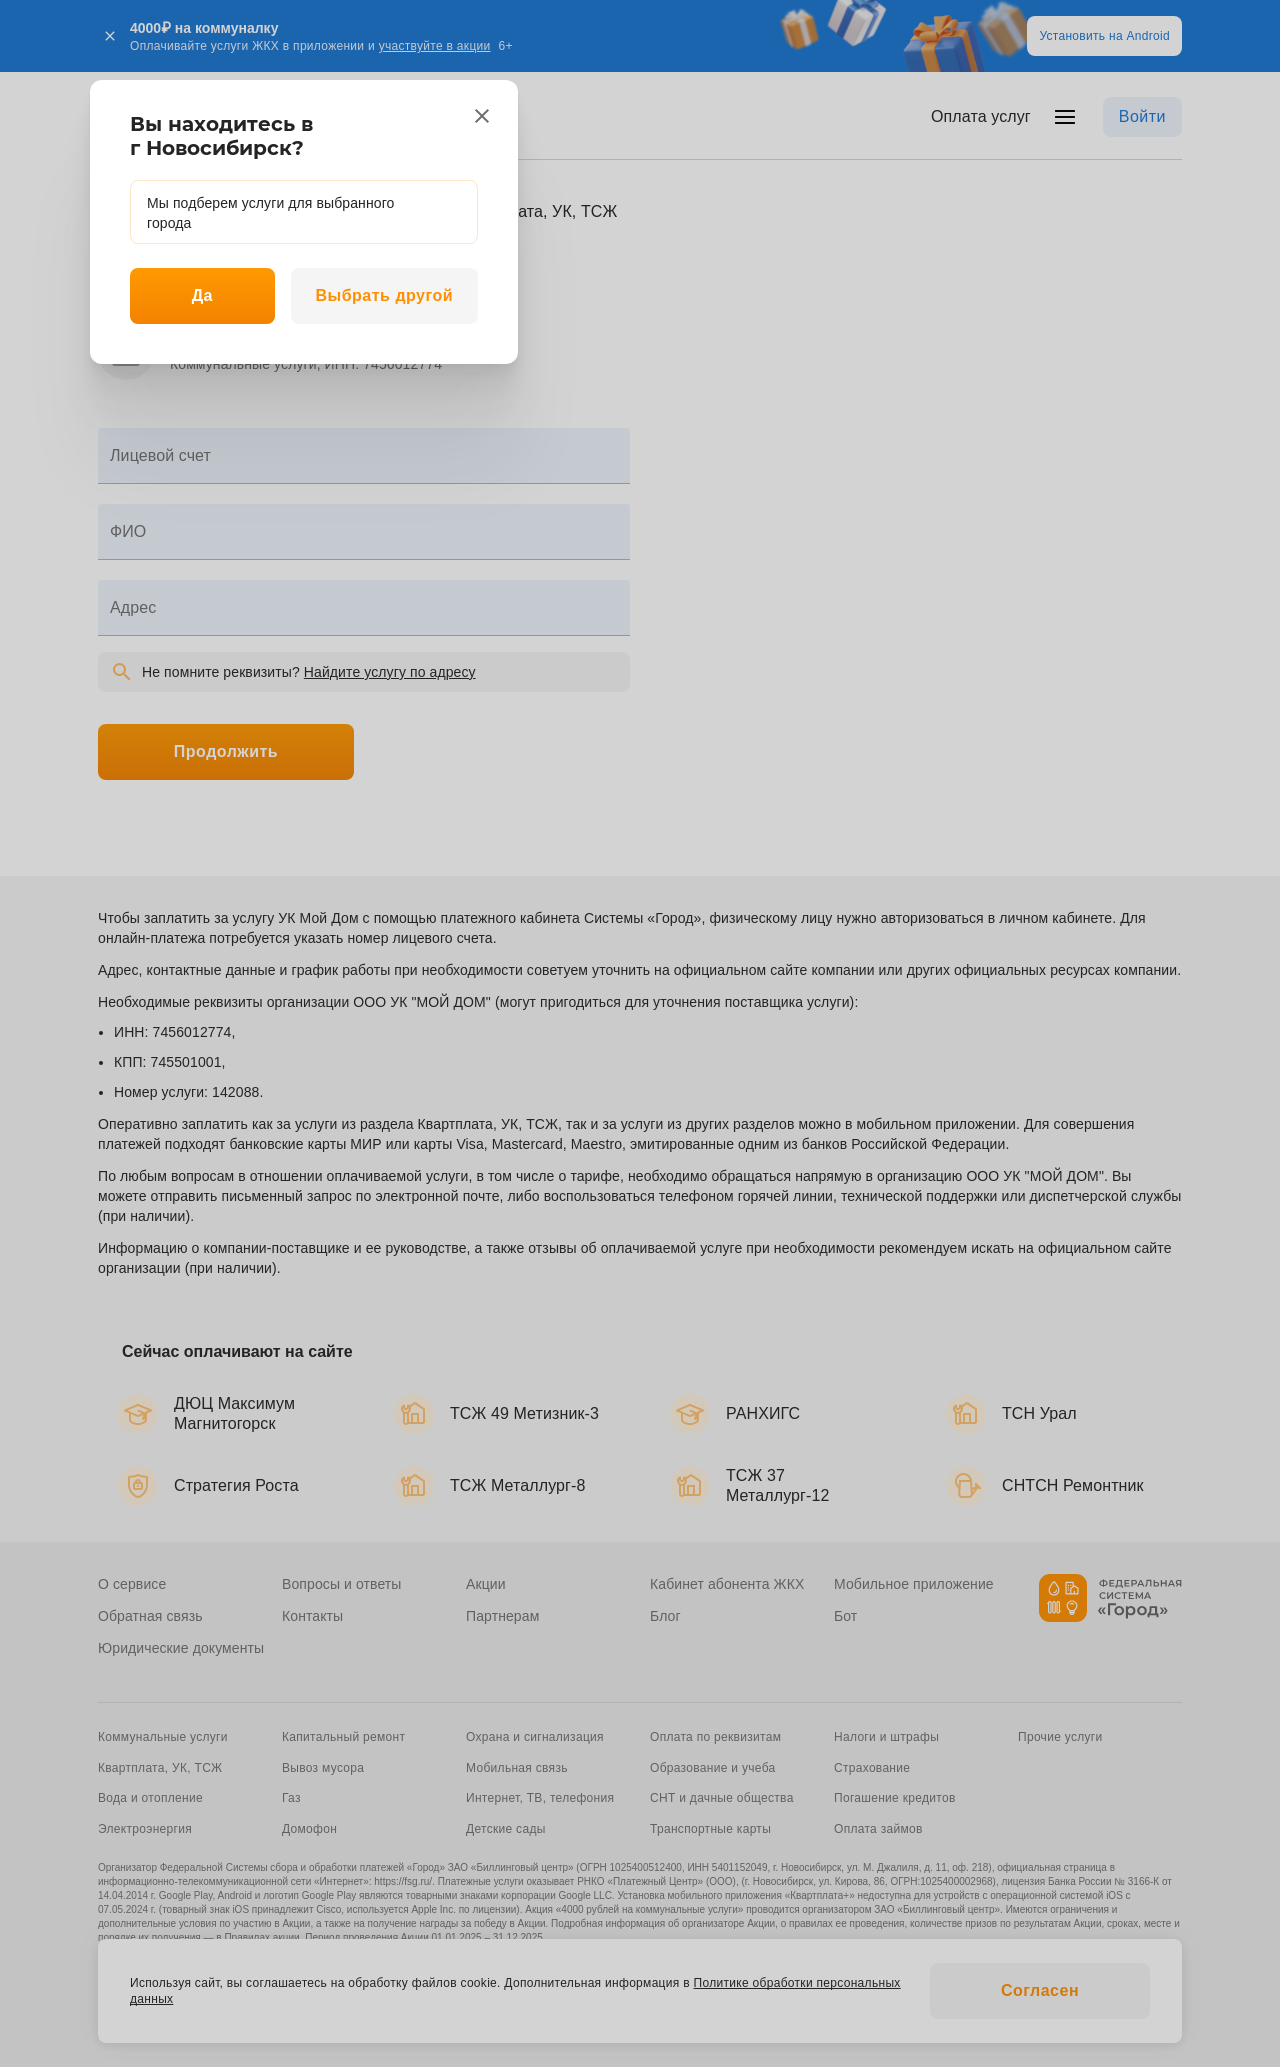  What do you see at coordinates (202, 295) in the screenshot?
I see `Да` at bounding box center [202, 295].